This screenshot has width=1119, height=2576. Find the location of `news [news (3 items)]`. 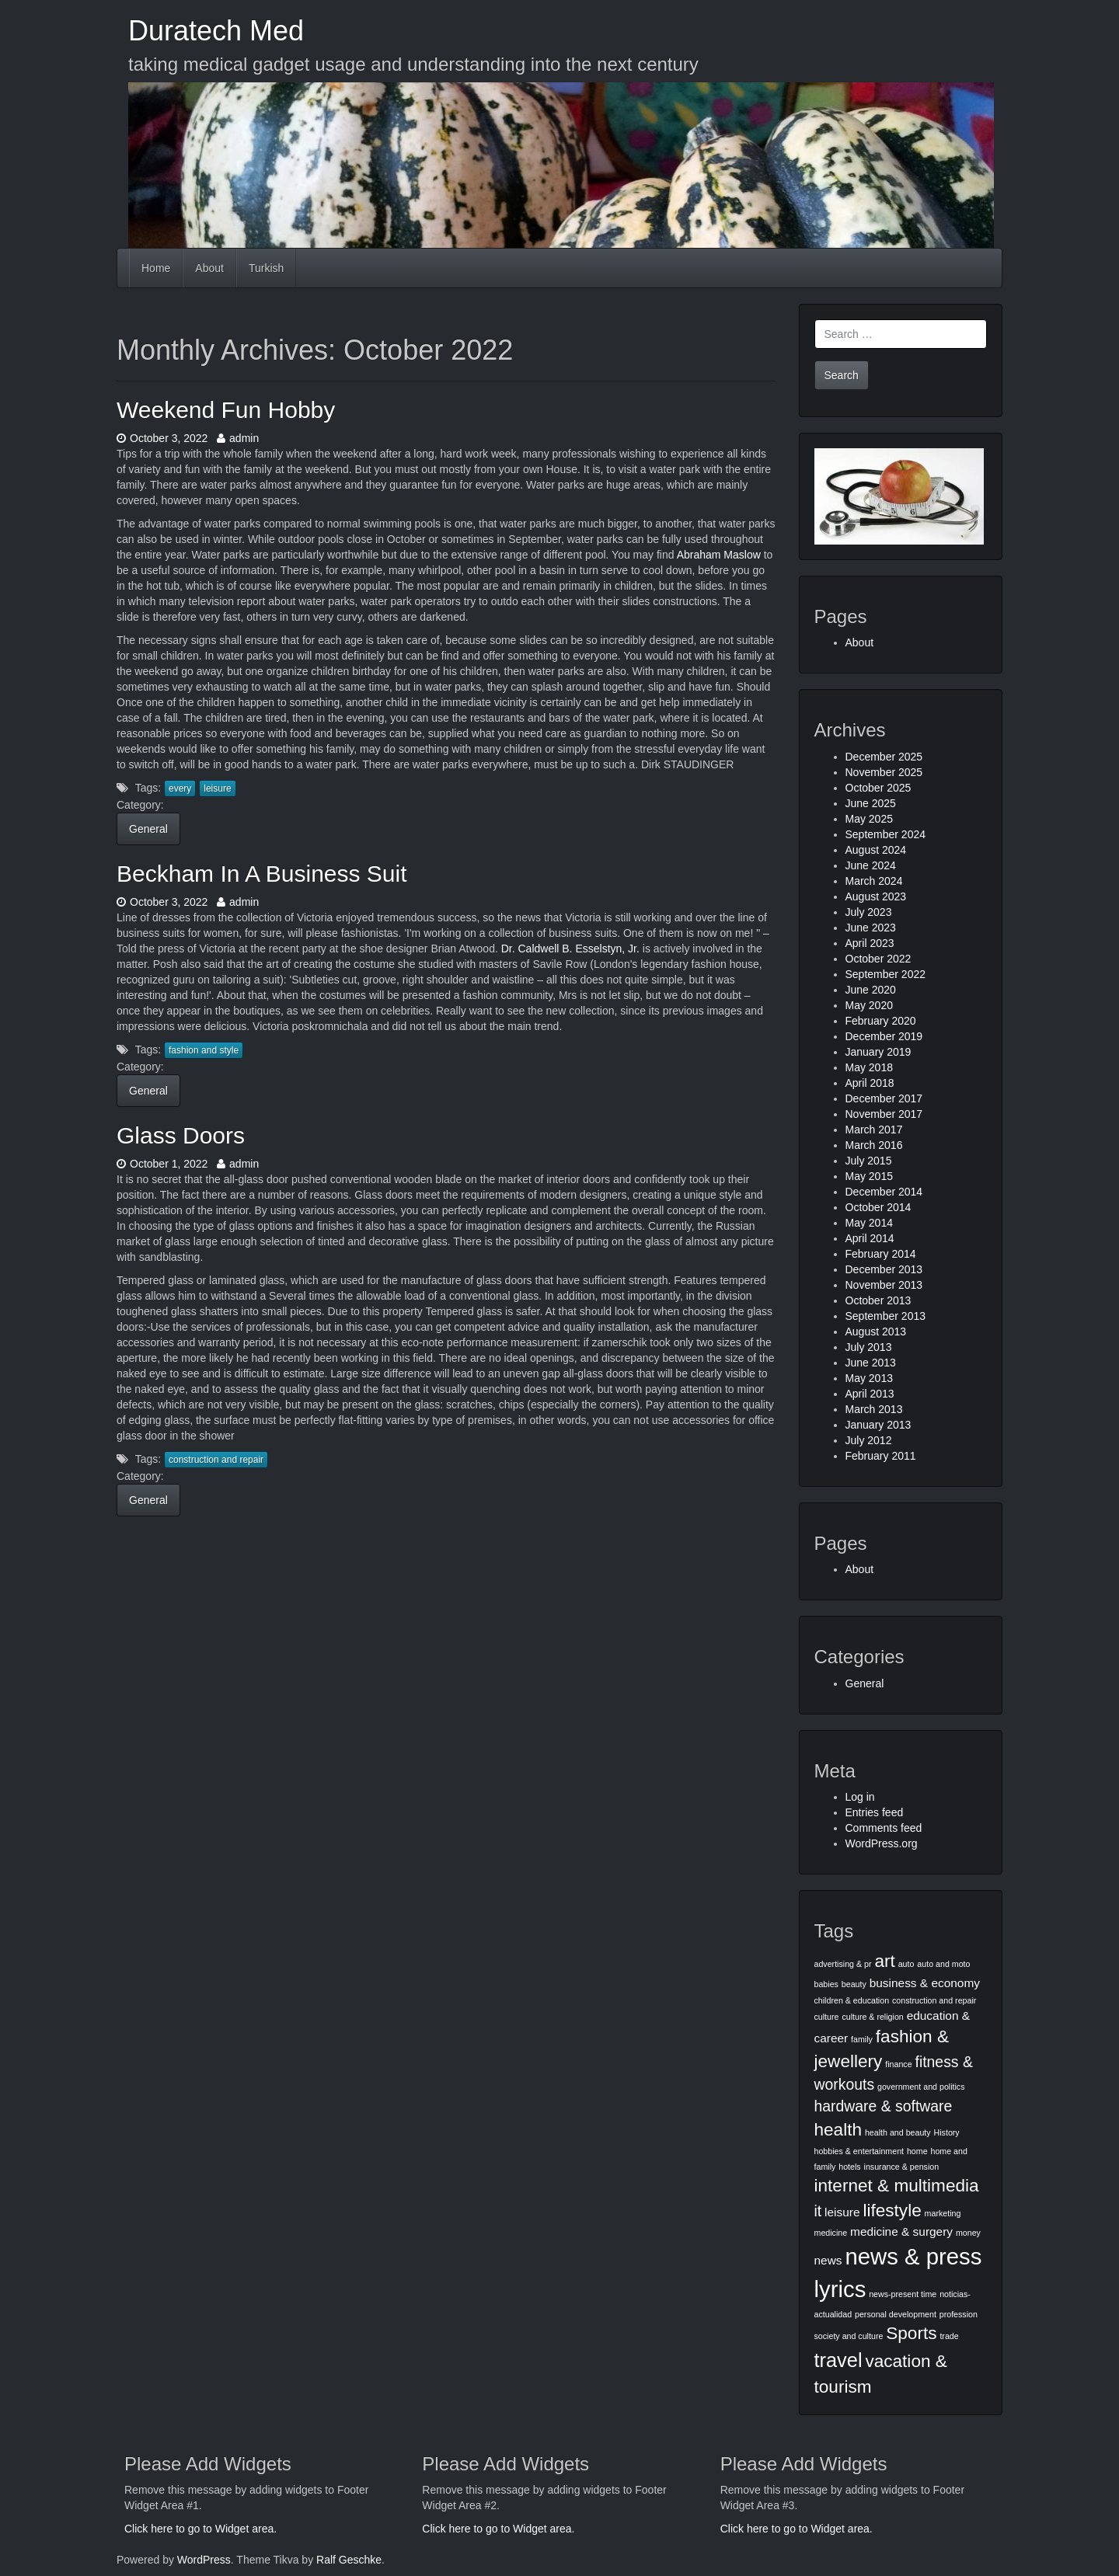

news [news (3 items)] is located at coordinates (828, 2260).